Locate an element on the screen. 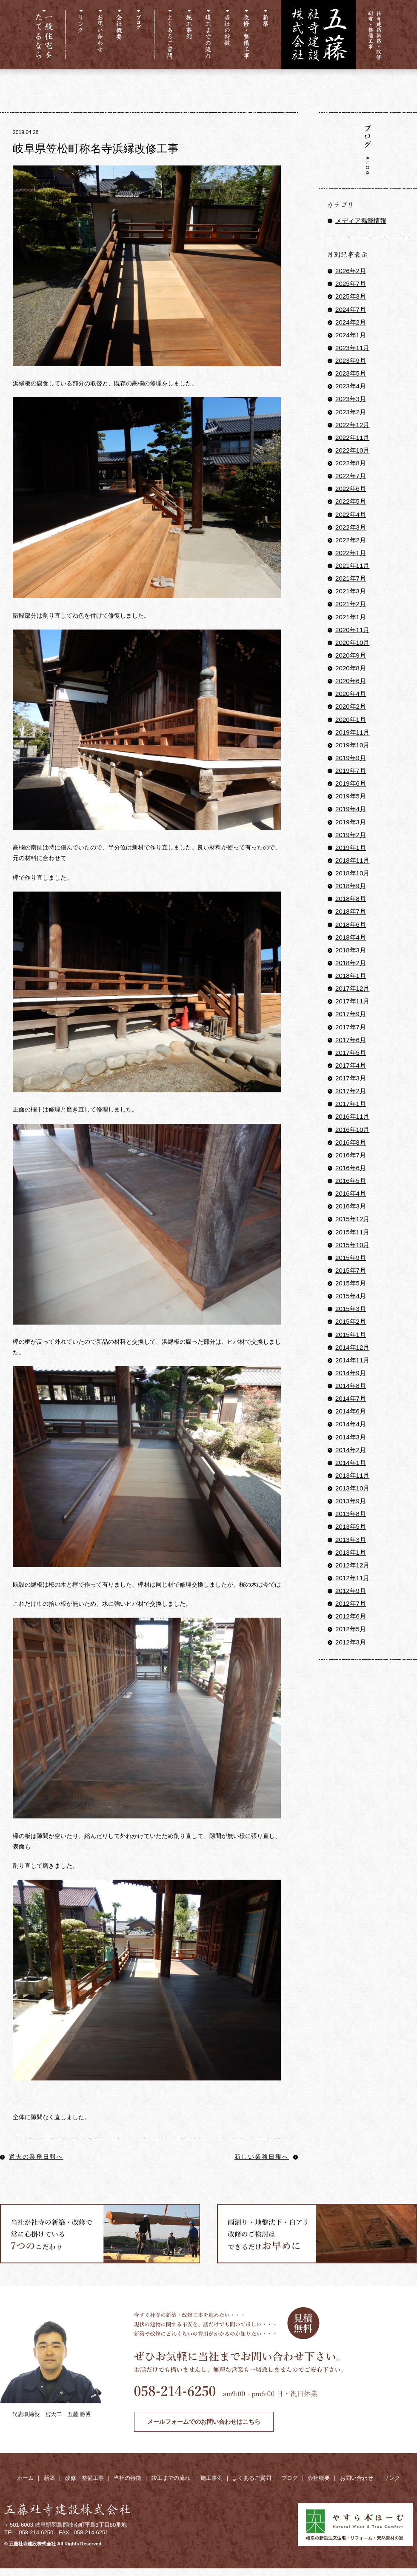 Image resolution: width=417 pixels, height=2576 pixels. 2013年5月 is located at coordinates (350, 1526).